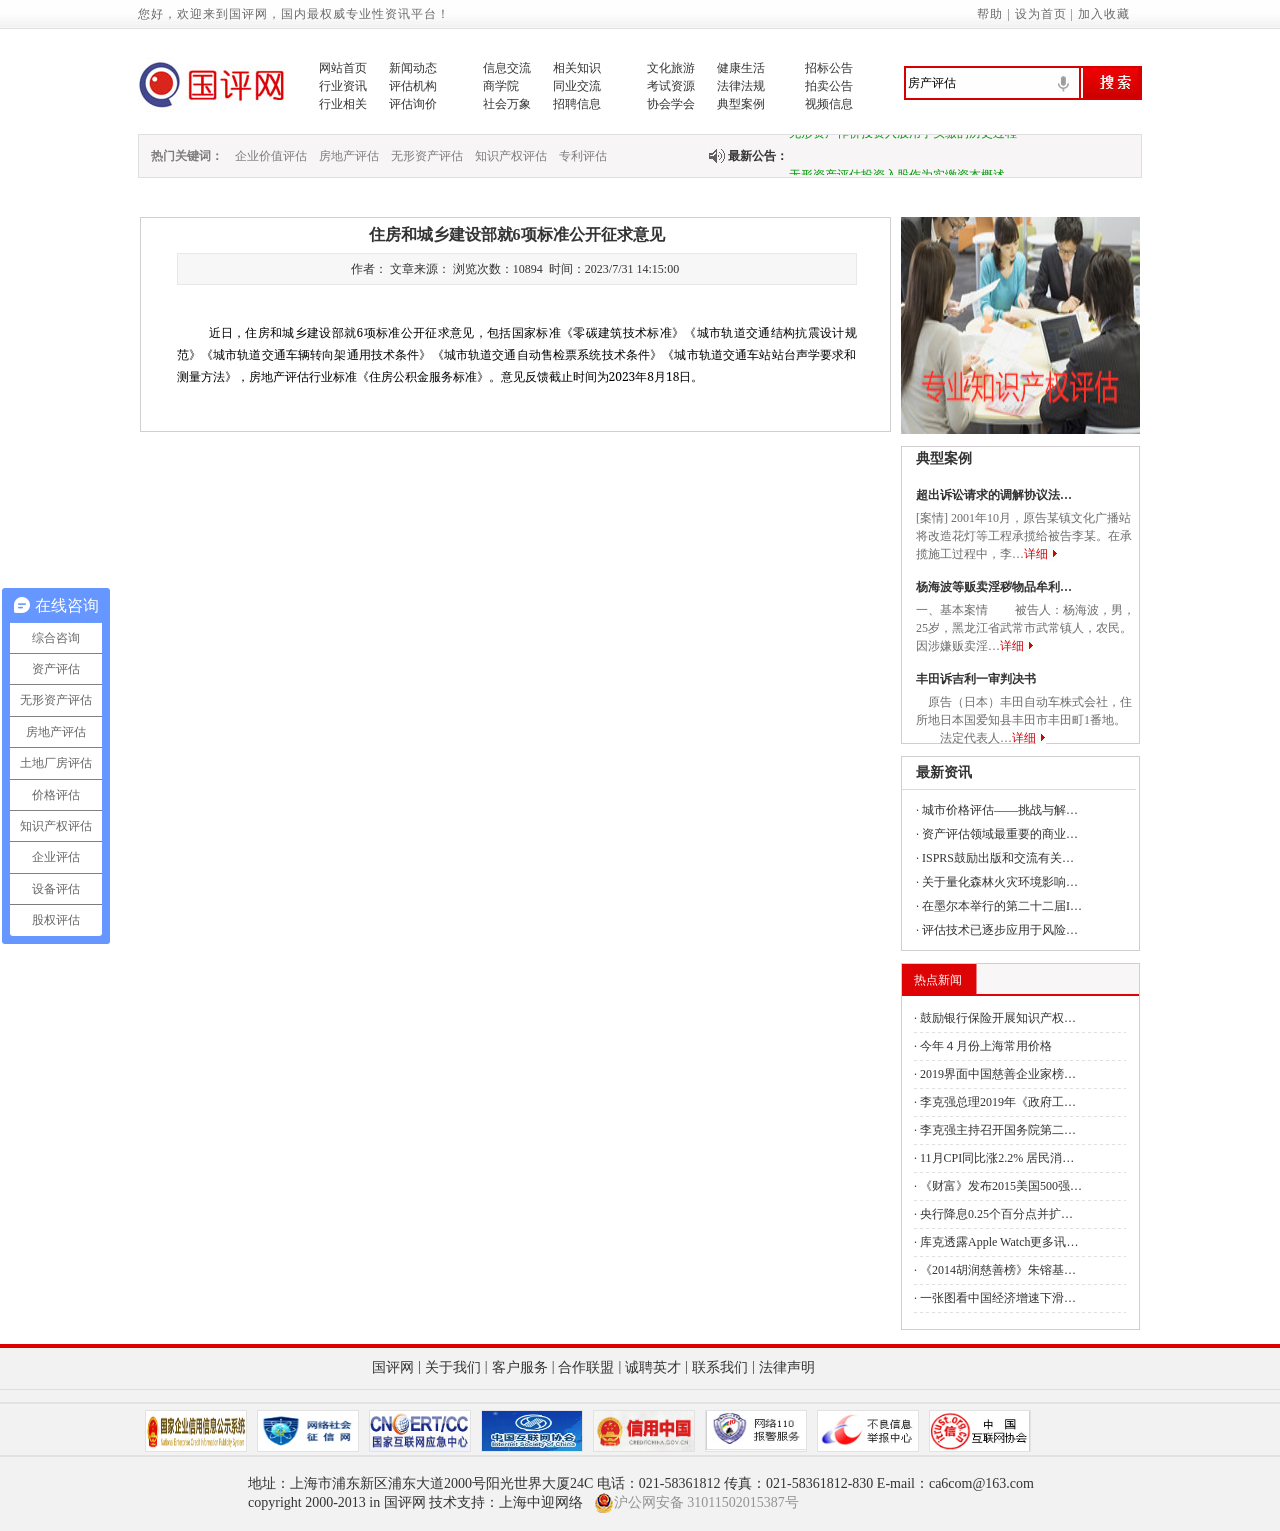 Image resolution: width=1280 pixels, height=1531 pixels. I want to click on 文化旅游, so click(671, 68).